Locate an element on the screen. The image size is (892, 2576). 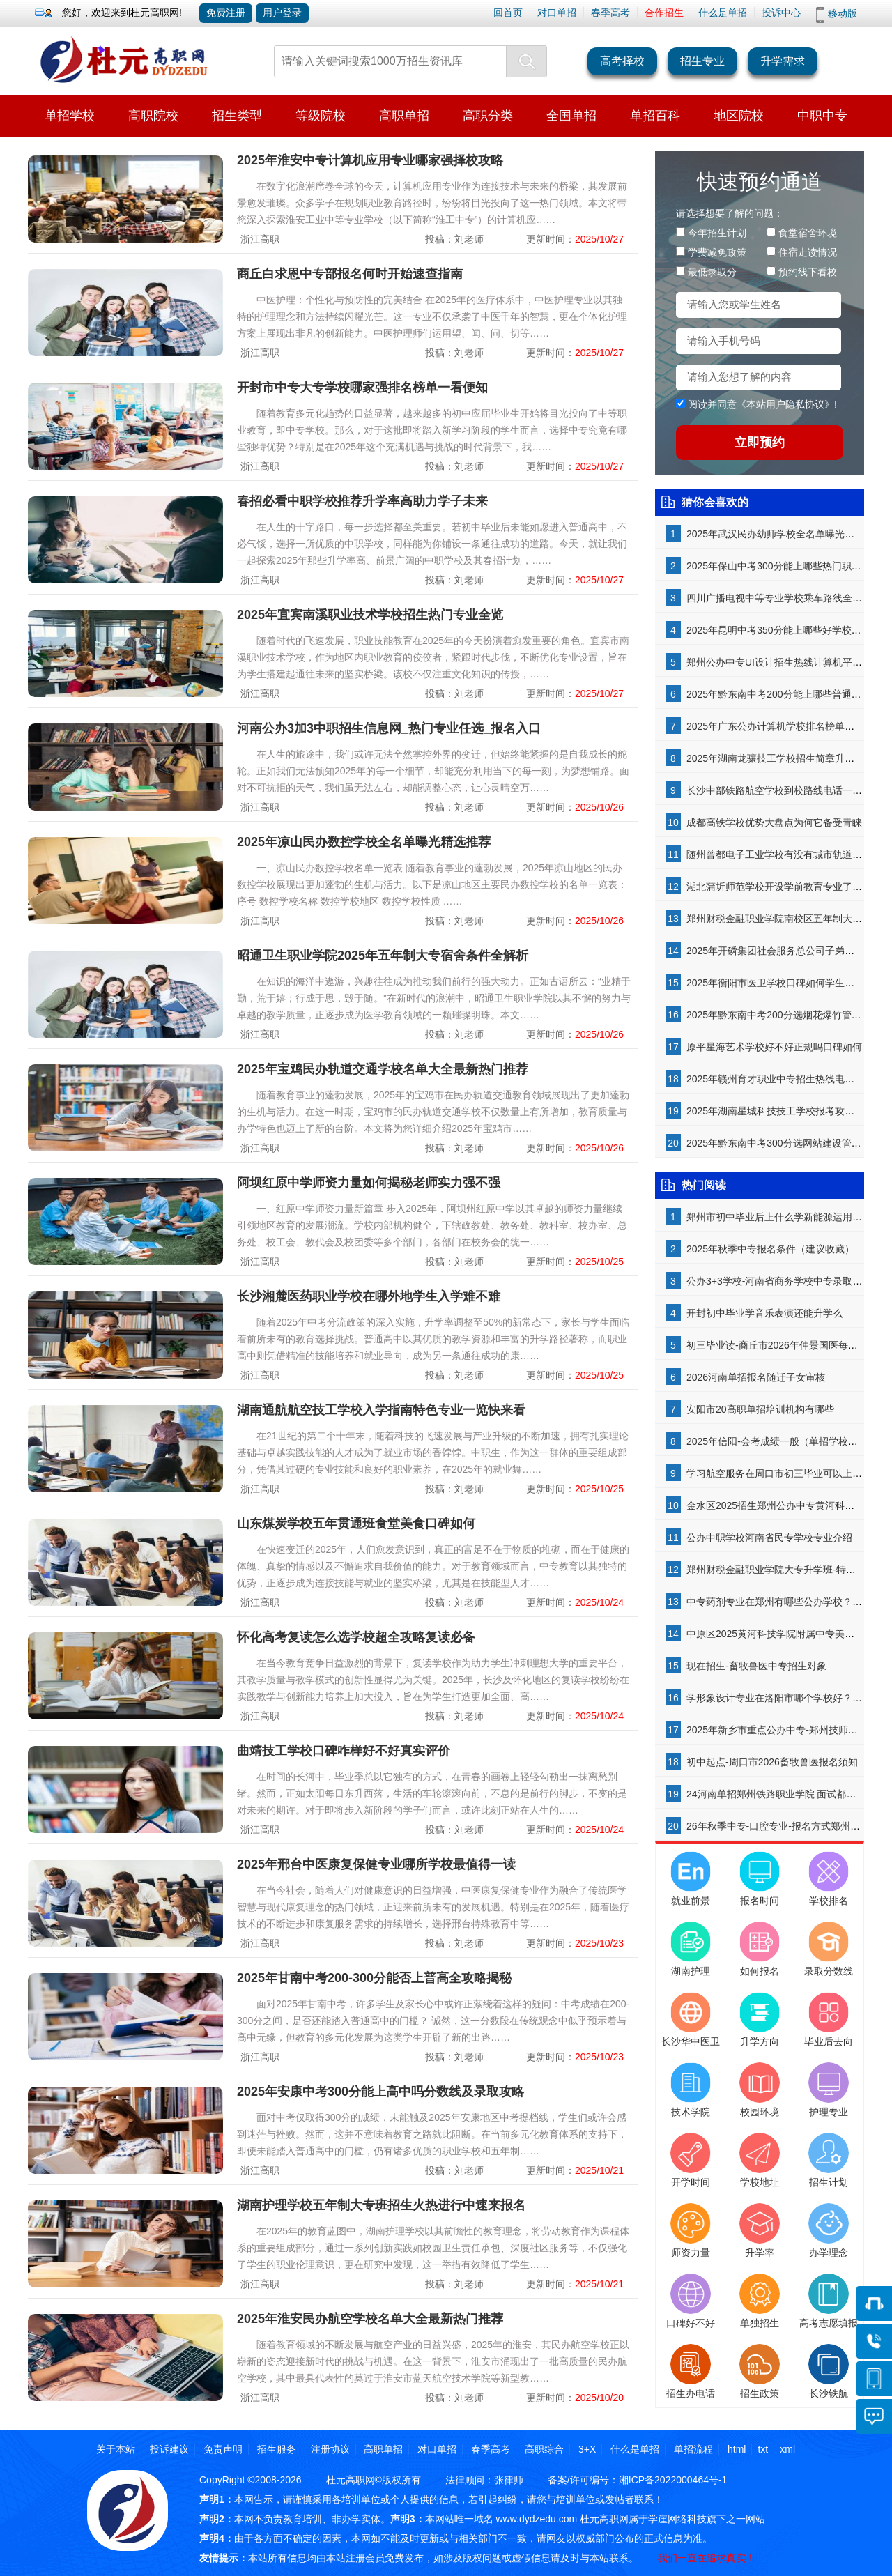
春季高考 is located at coordinates (610, 12).